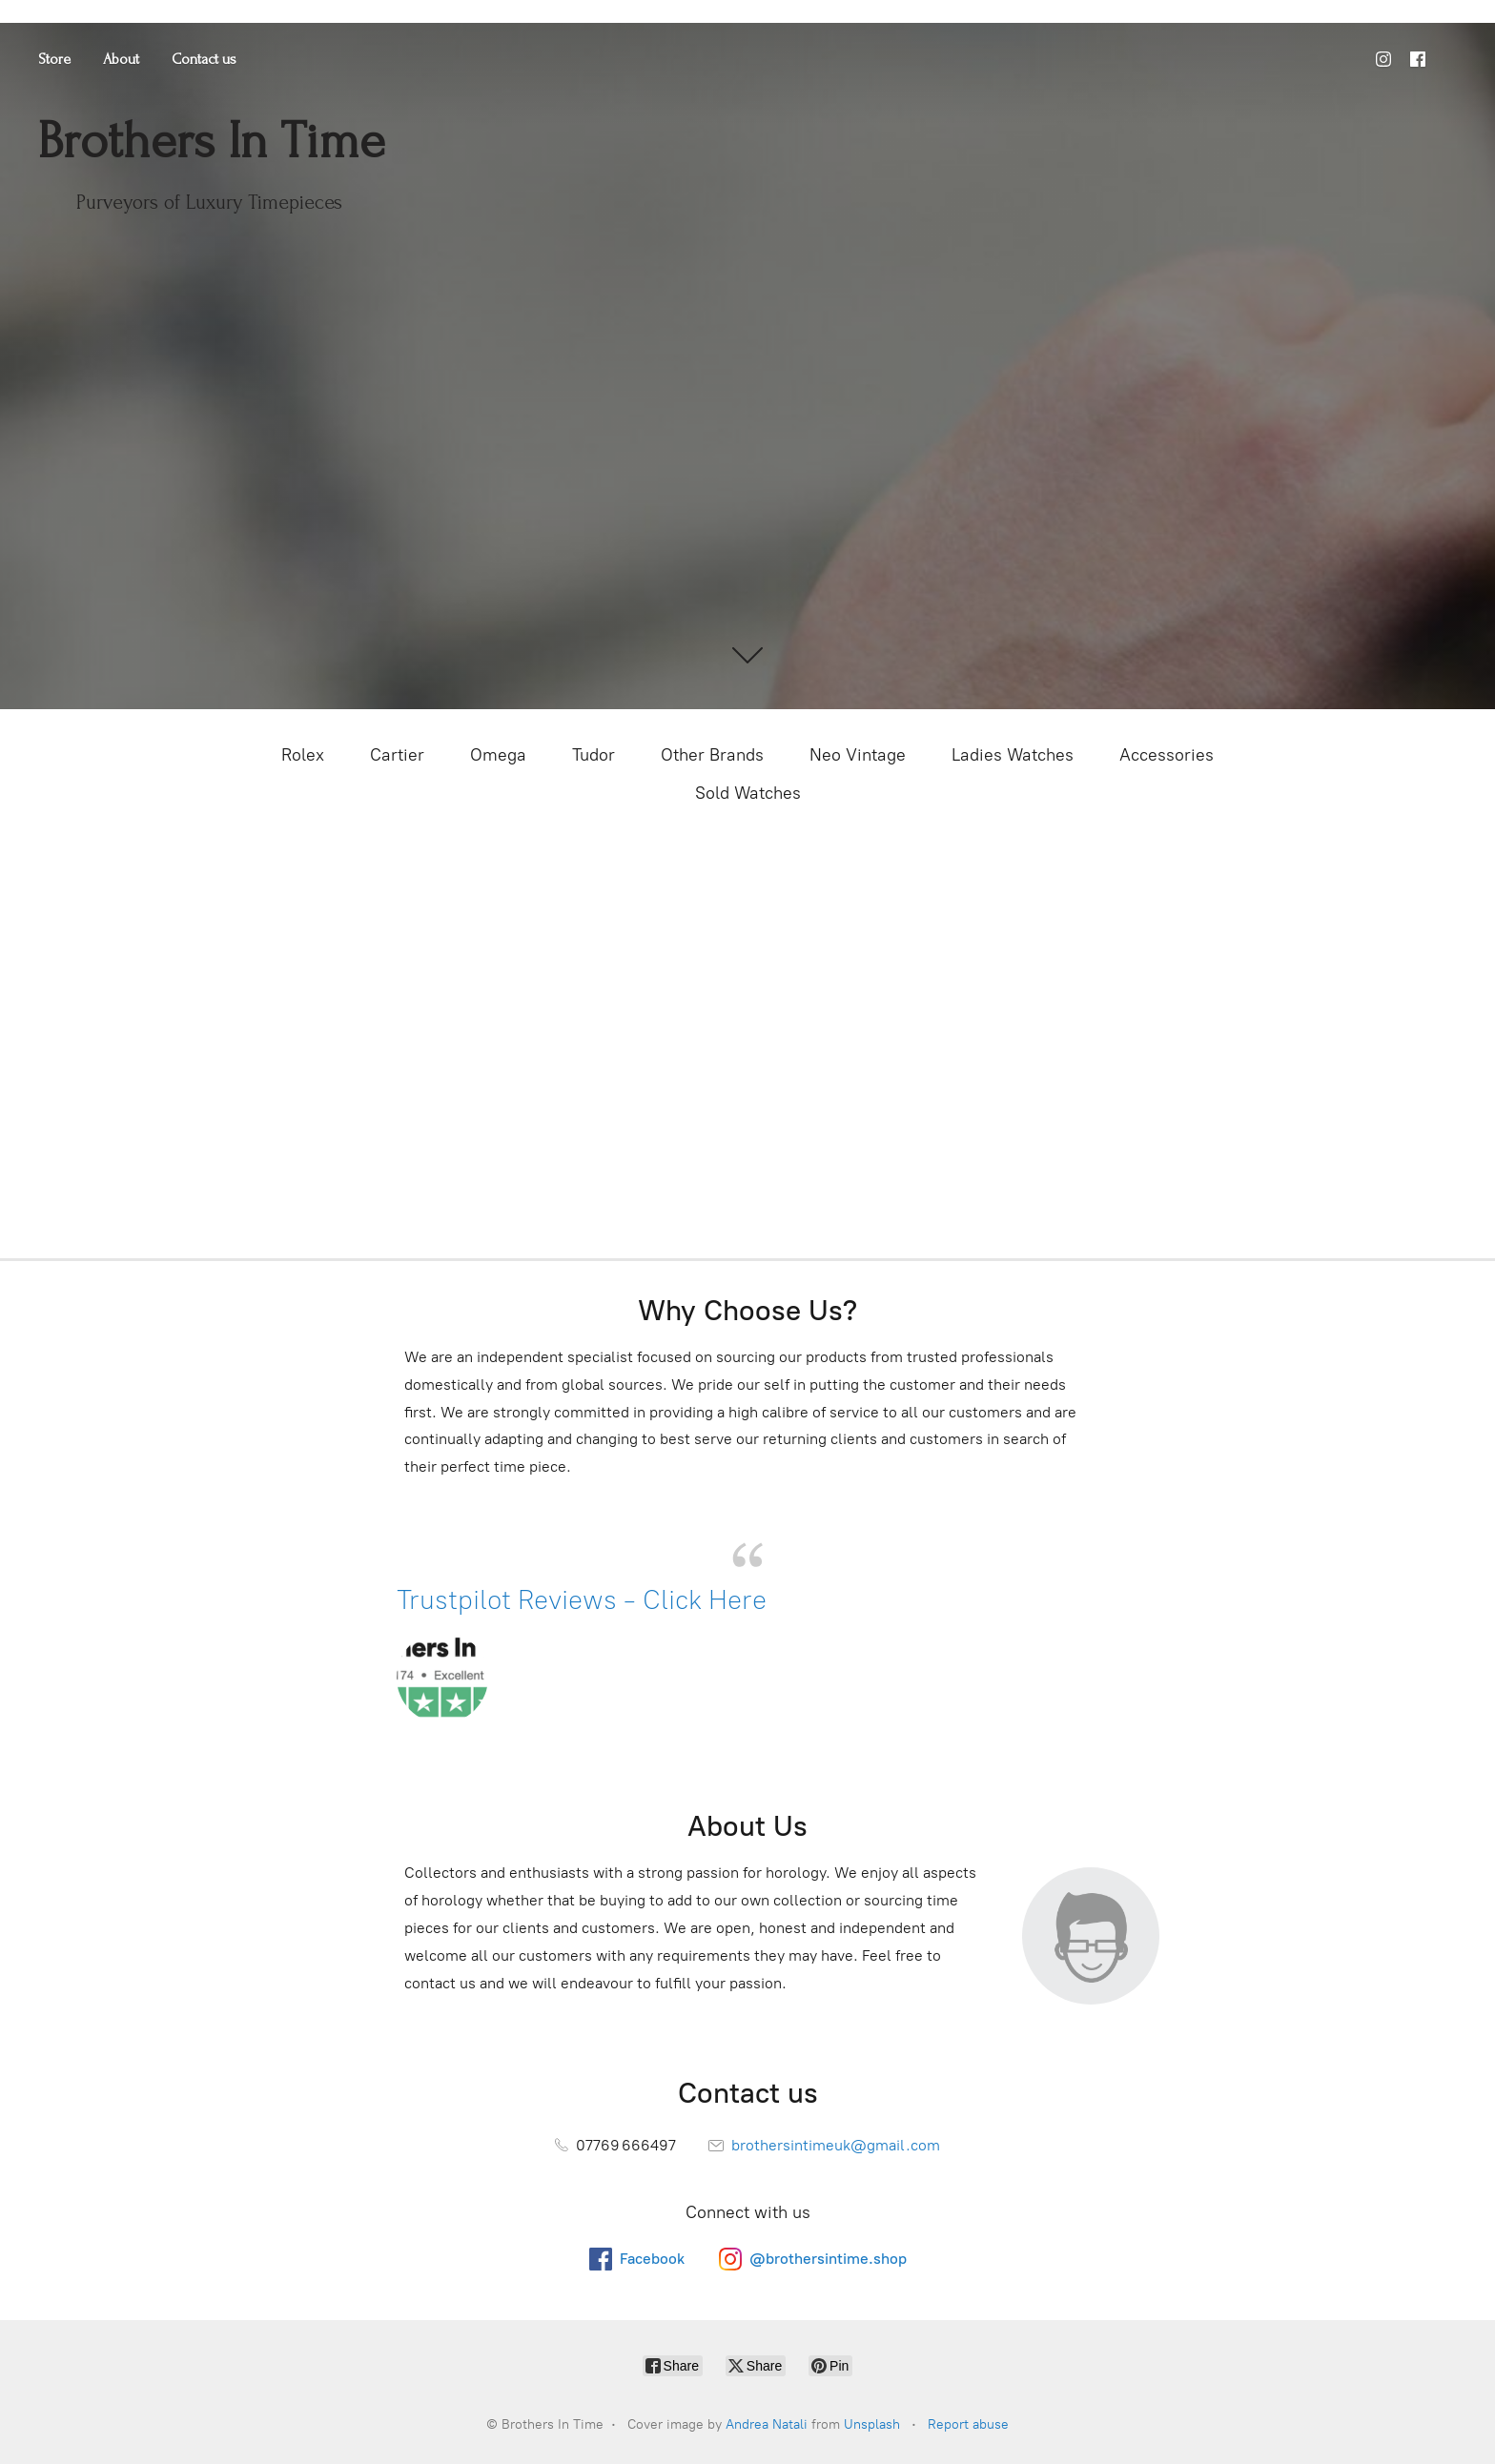  I want to click on Neo Vintage, so click(857, 754).